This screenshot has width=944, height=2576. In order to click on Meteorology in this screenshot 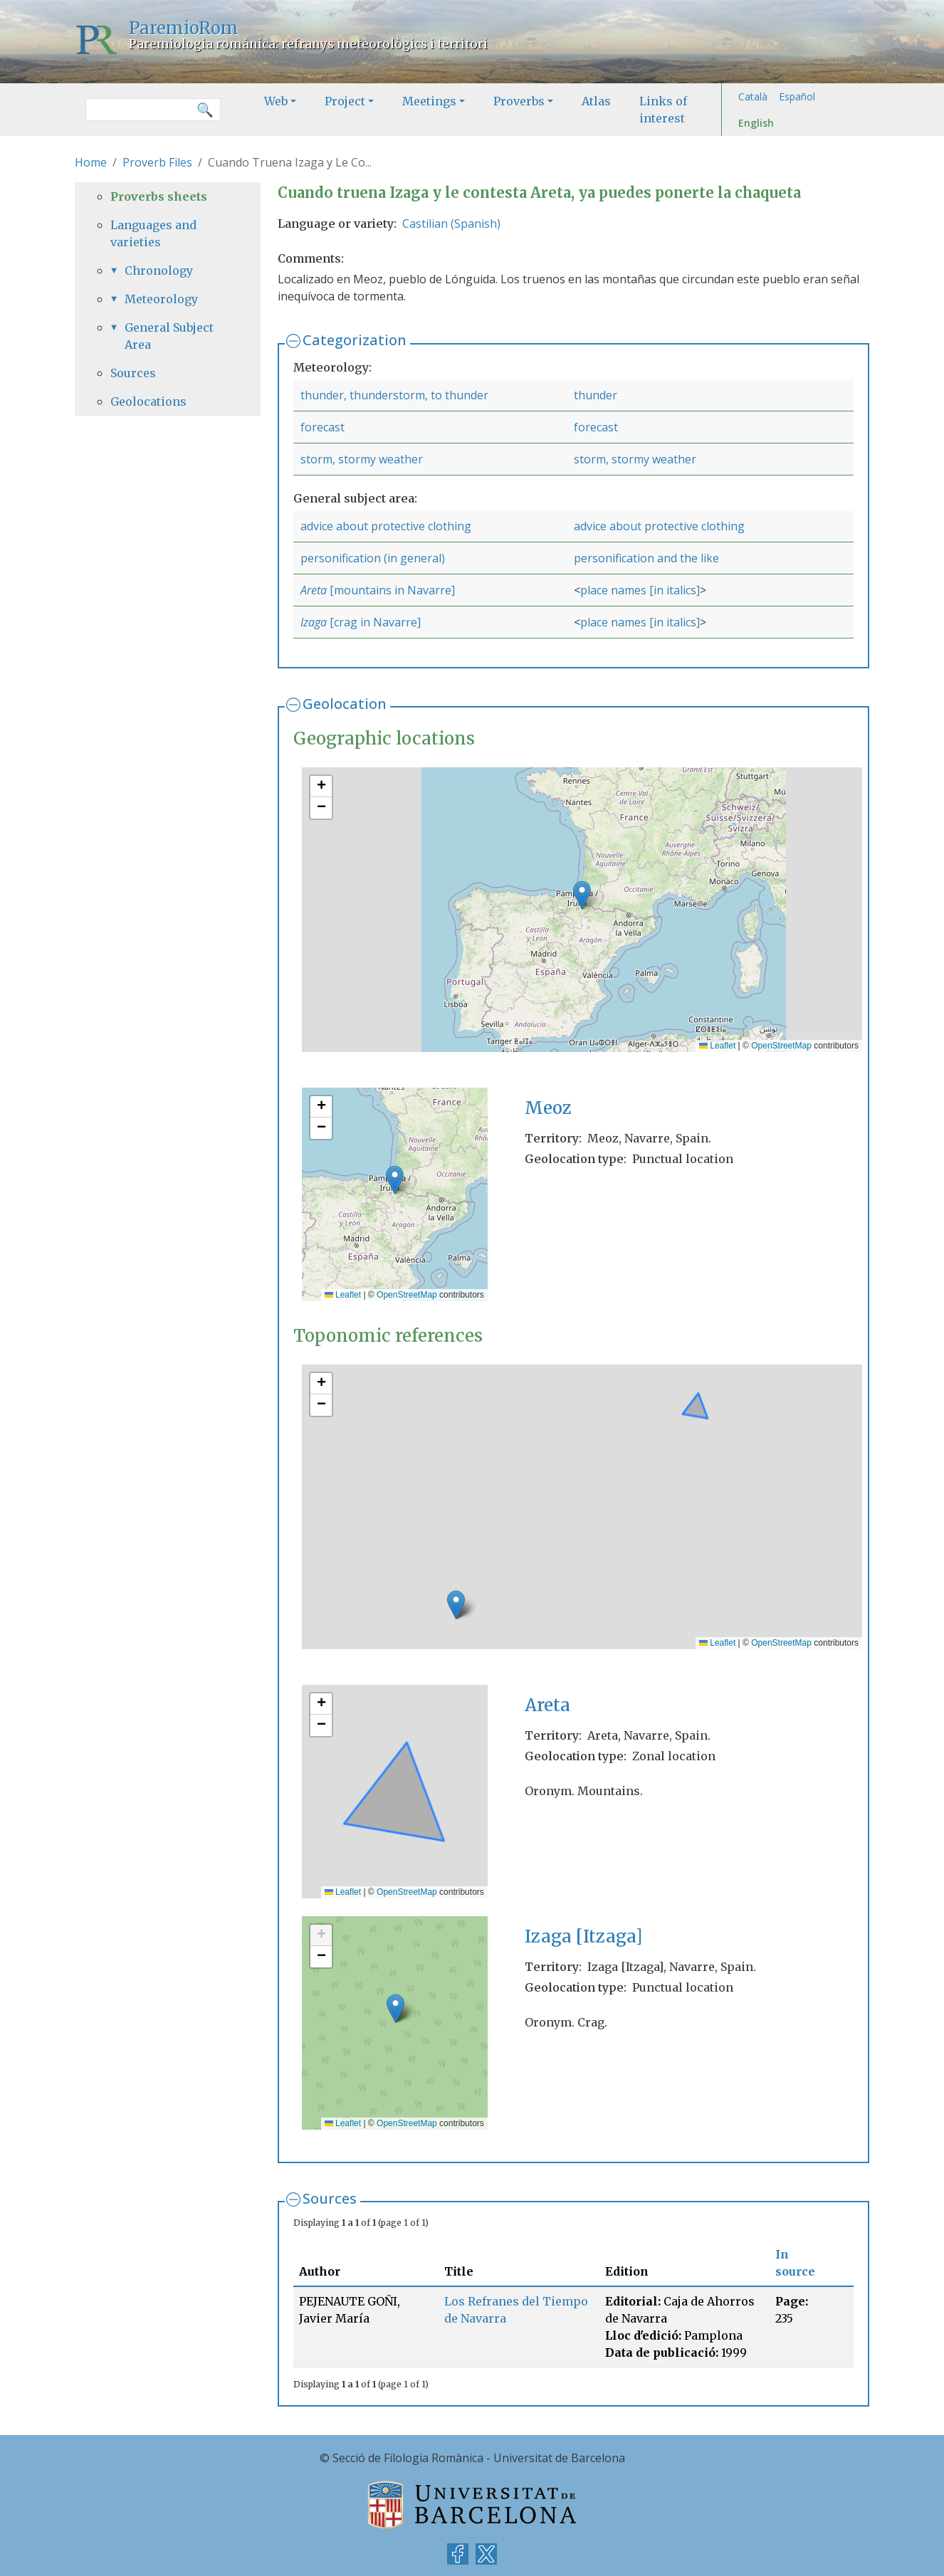, I will do `click(161, 299)`.